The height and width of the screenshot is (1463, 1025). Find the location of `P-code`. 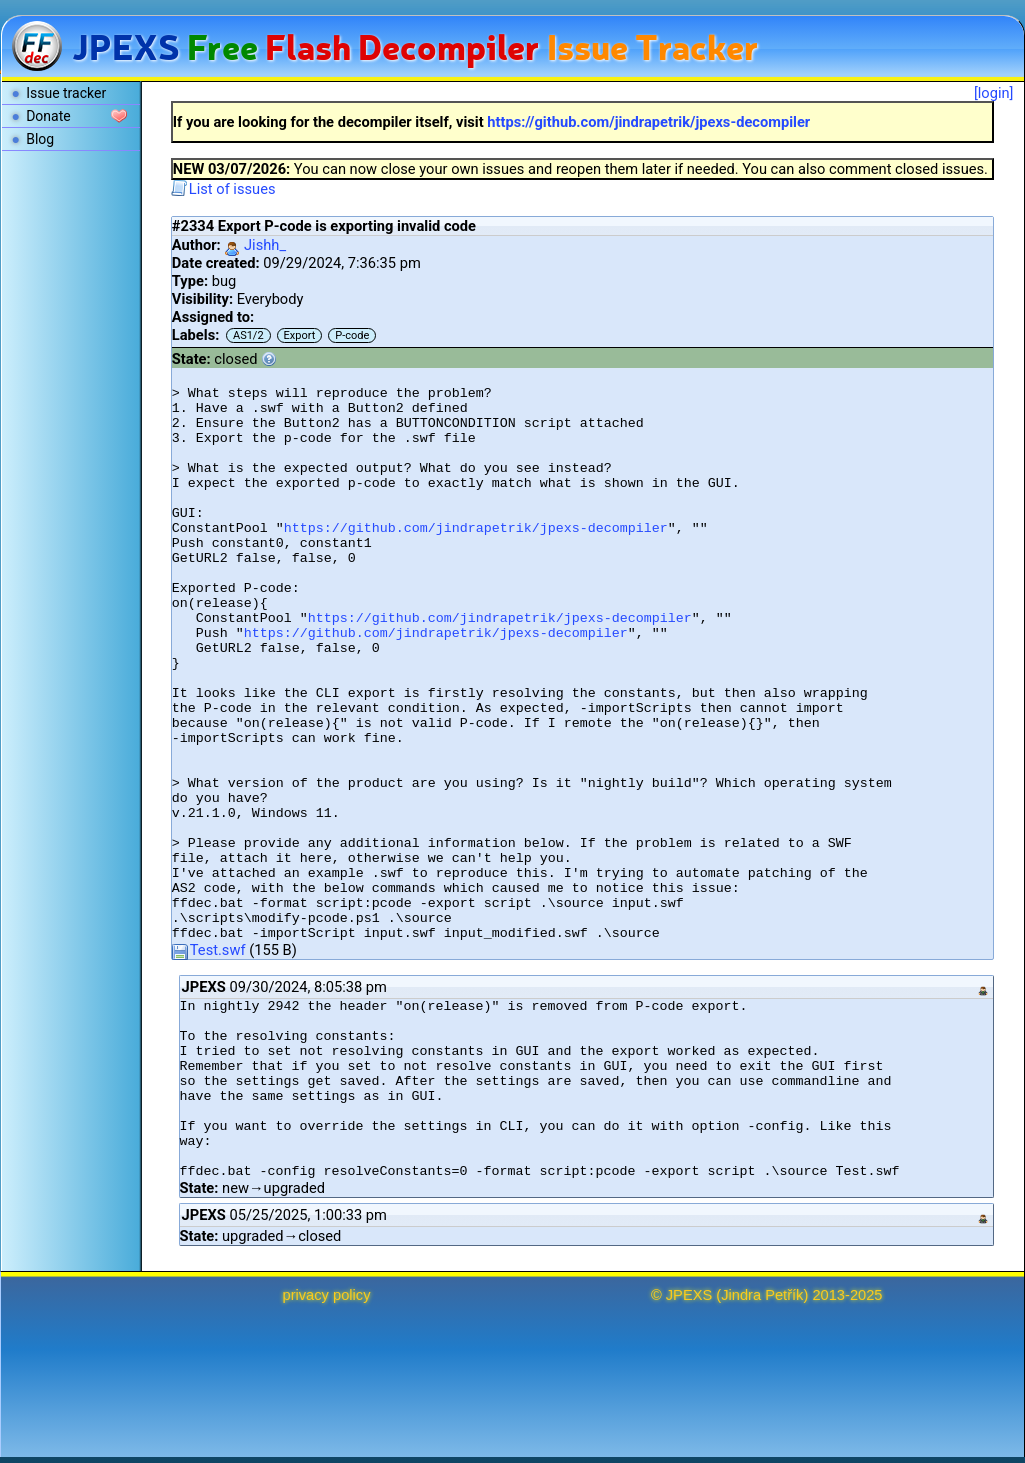

P-code is located at coordinates (352, 335).